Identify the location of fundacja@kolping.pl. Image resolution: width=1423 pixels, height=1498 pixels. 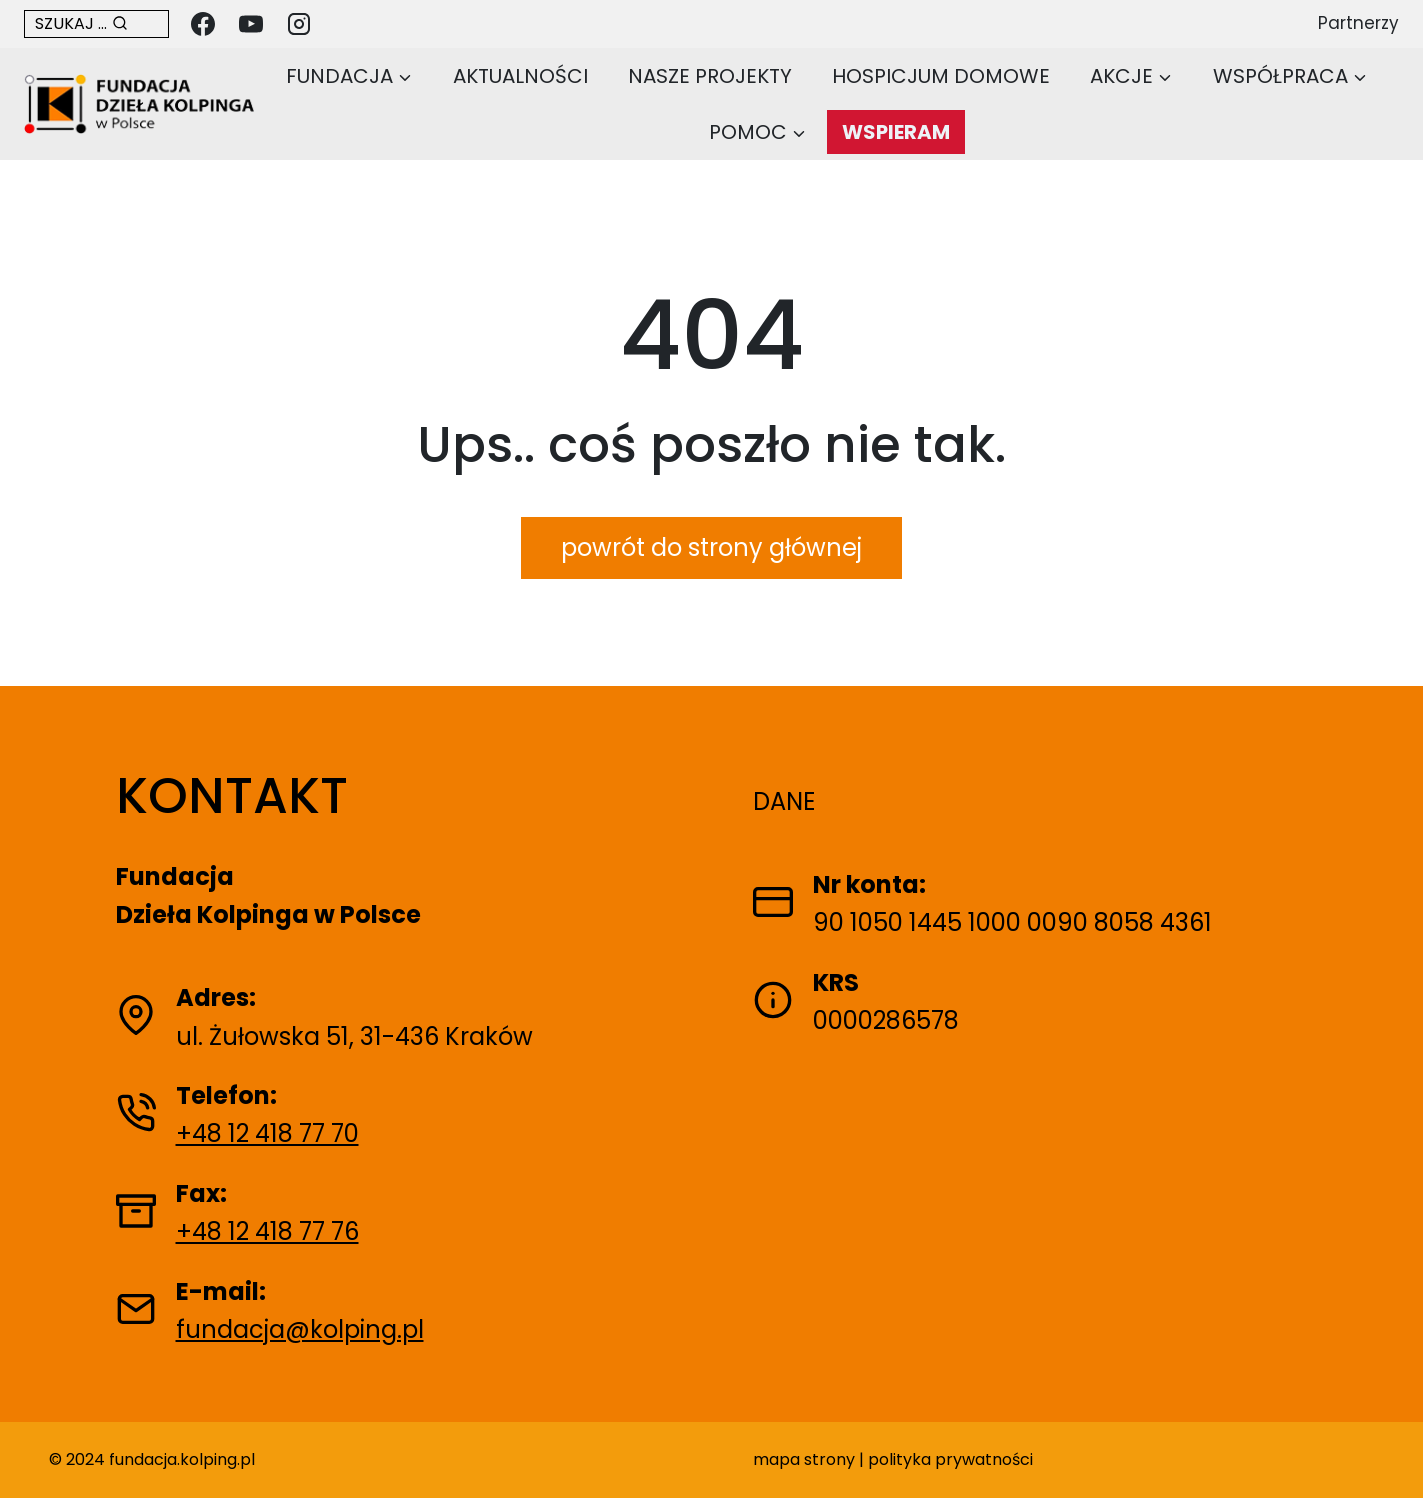
(300, 1329).